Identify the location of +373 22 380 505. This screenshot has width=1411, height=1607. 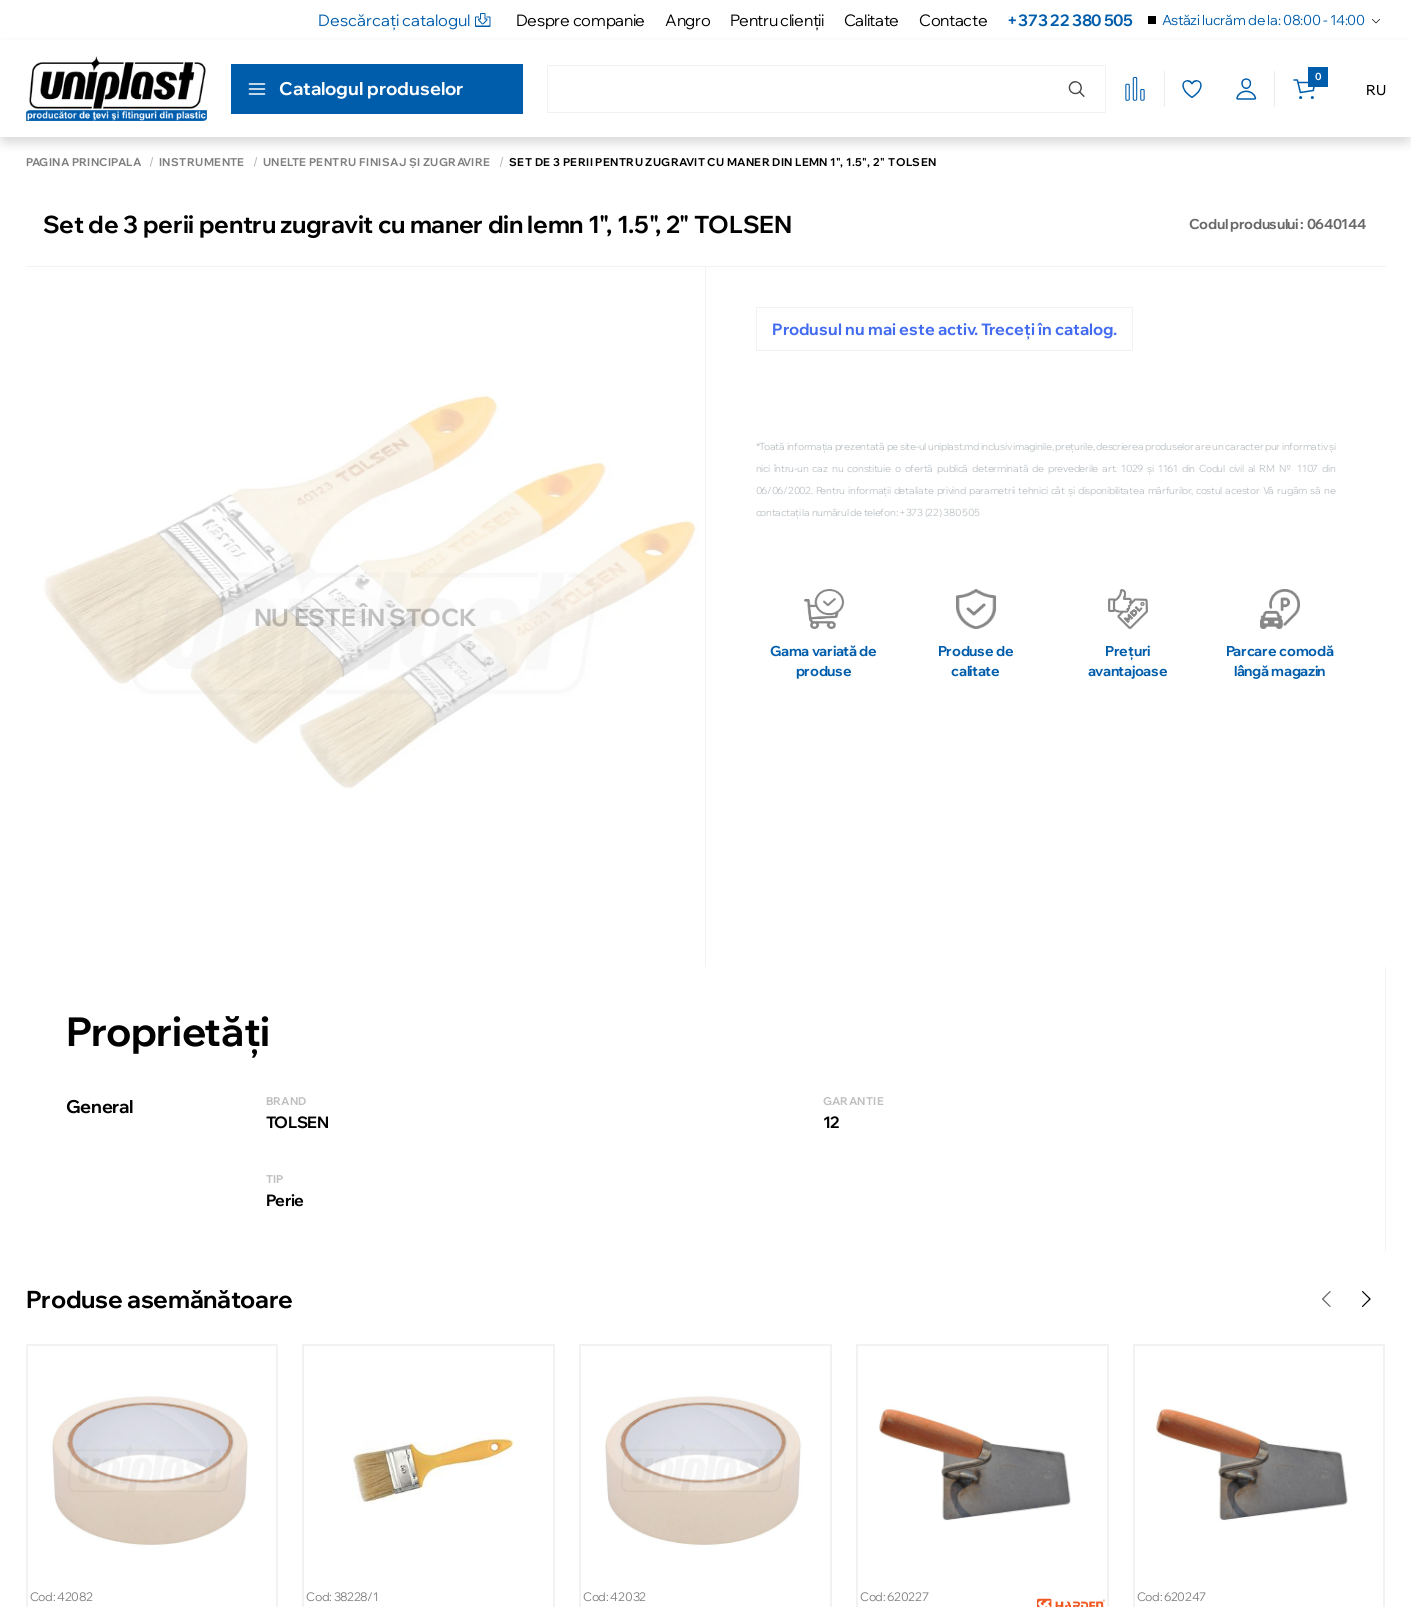
(1069, 20).